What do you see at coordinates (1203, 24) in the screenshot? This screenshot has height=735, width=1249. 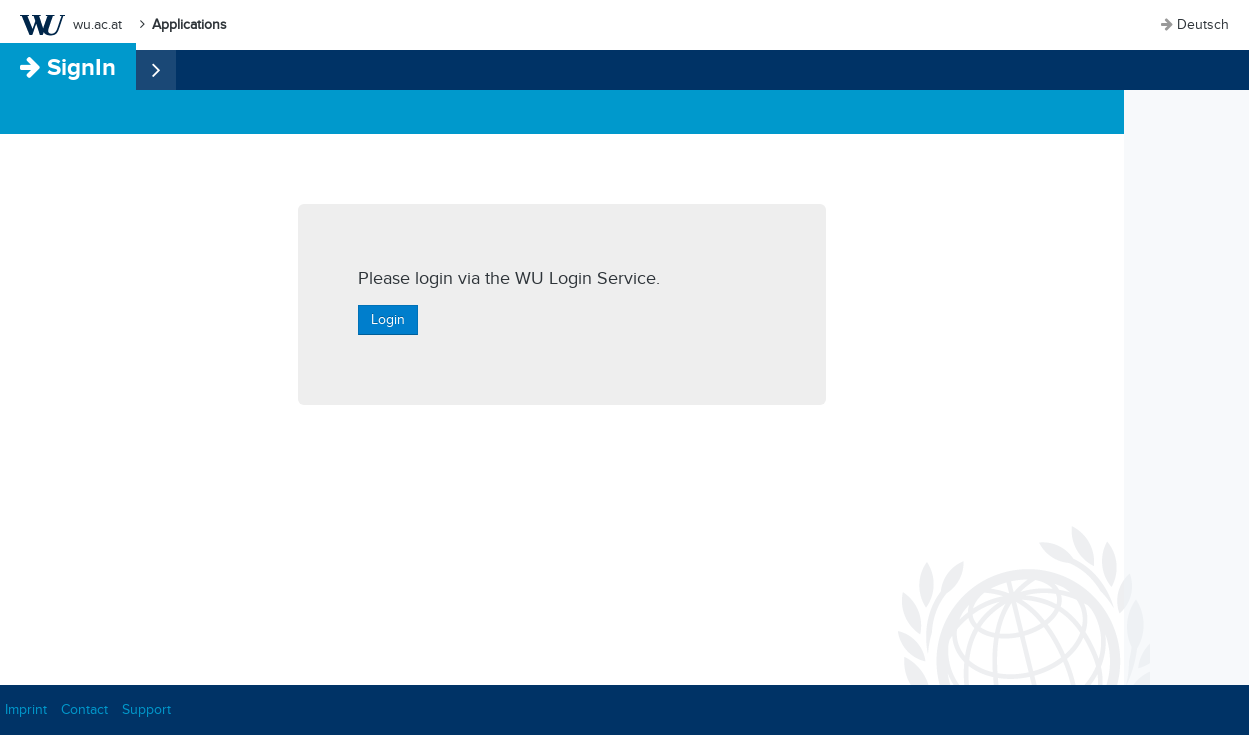 I see `Deutsch` at bounding box center [1203, 24].